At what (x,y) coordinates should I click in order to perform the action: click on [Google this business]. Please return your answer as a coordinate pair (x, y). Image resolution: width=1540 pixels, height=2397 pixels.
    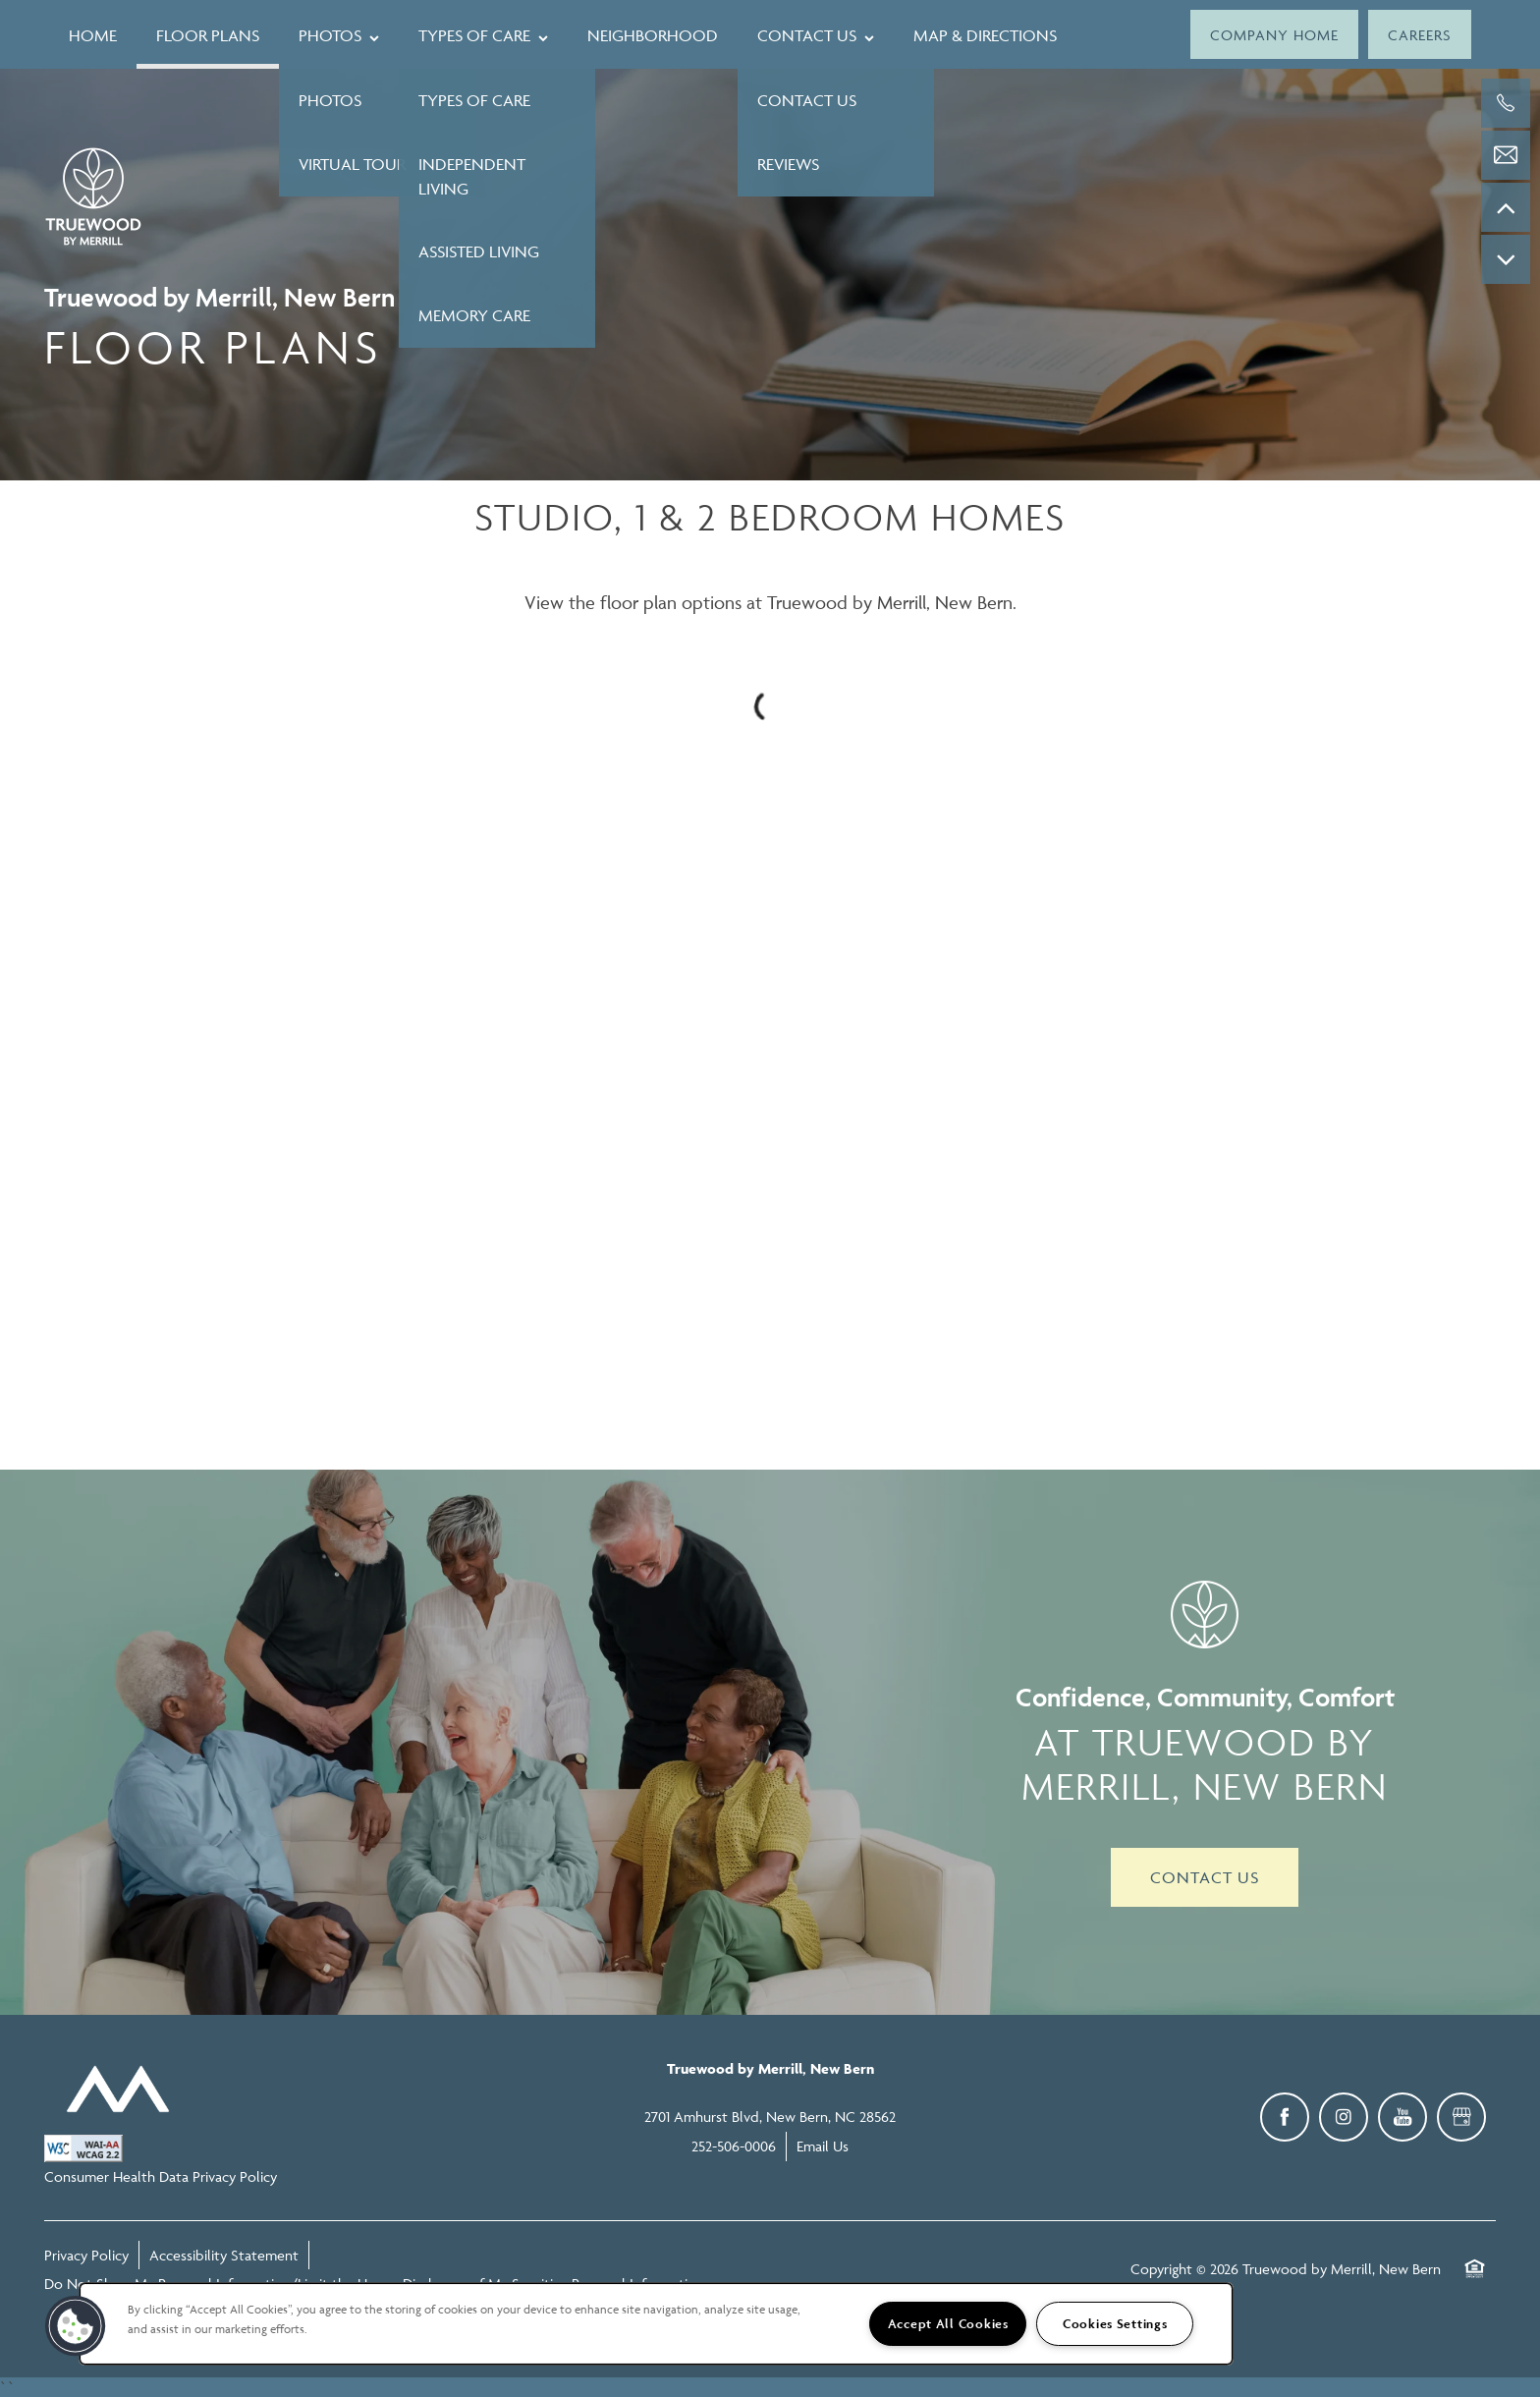
    Looking at the image, I should click on (1461, 2117).